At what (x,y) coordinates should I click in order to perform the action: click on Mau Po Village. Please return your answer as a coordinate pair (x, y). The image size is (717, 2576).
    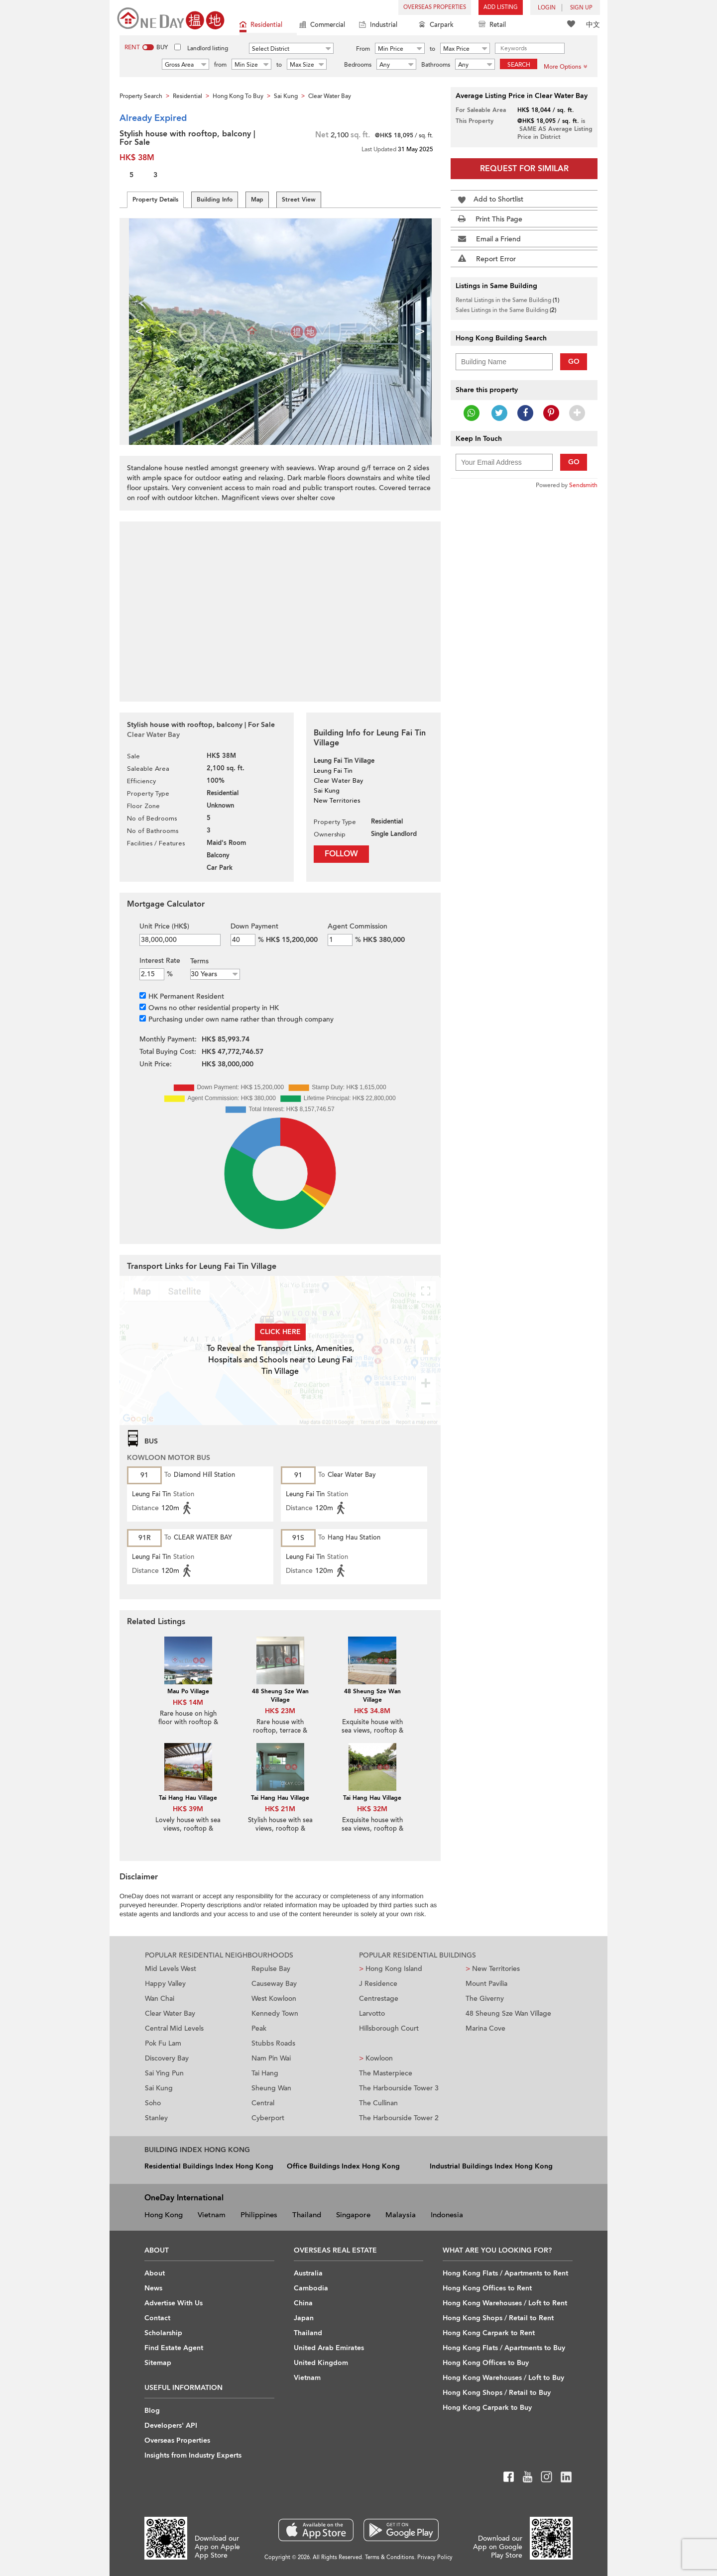
    Looking at the image, I should click on (188, 1691).